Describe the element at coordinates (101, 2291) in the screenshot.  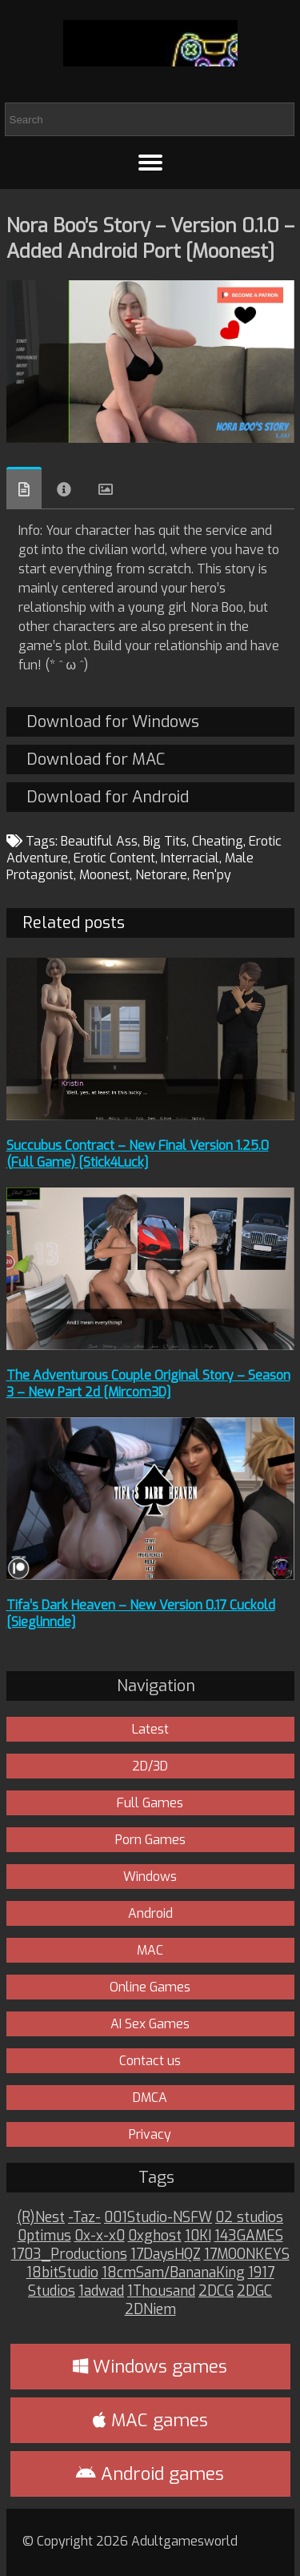
I see `1adwad` at that location.